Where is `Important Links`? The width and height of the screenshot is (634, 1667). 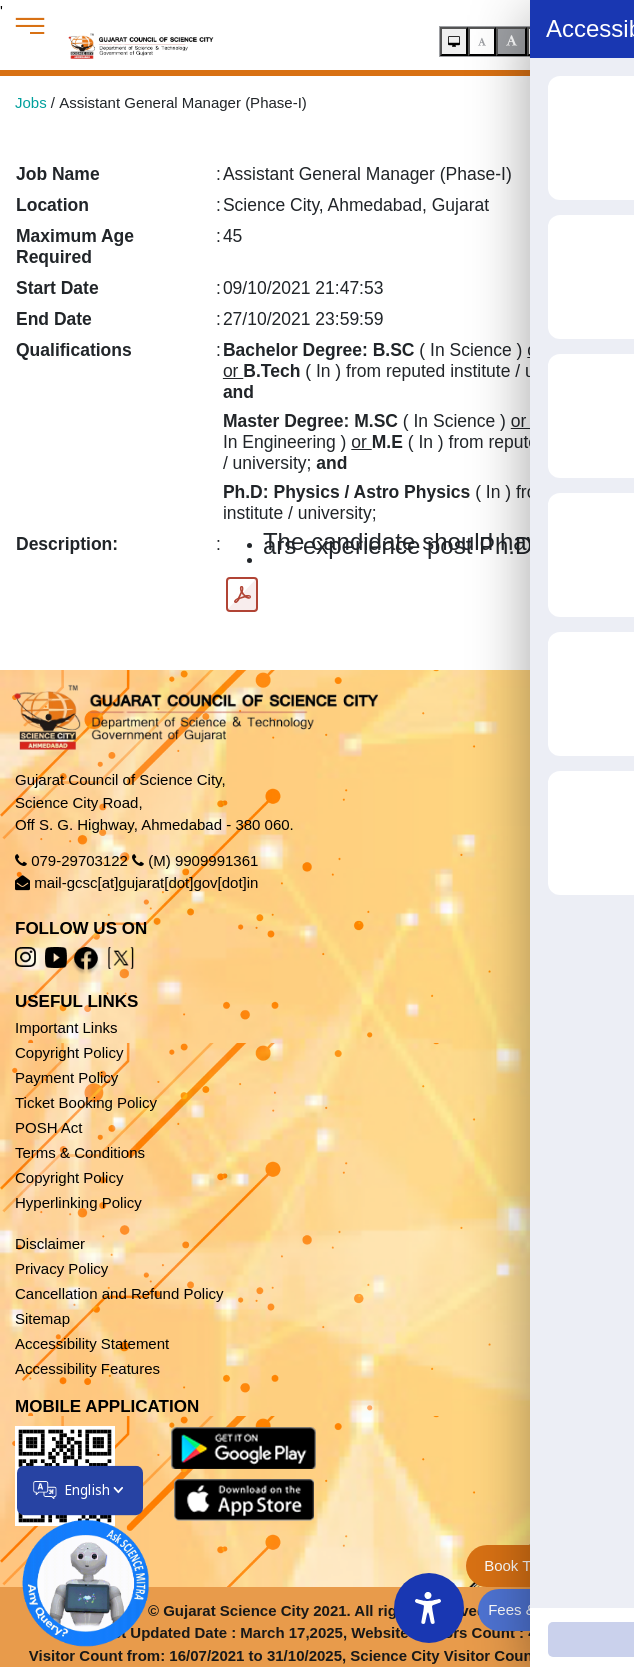
Important Links is located at coordinates (66, 1027).